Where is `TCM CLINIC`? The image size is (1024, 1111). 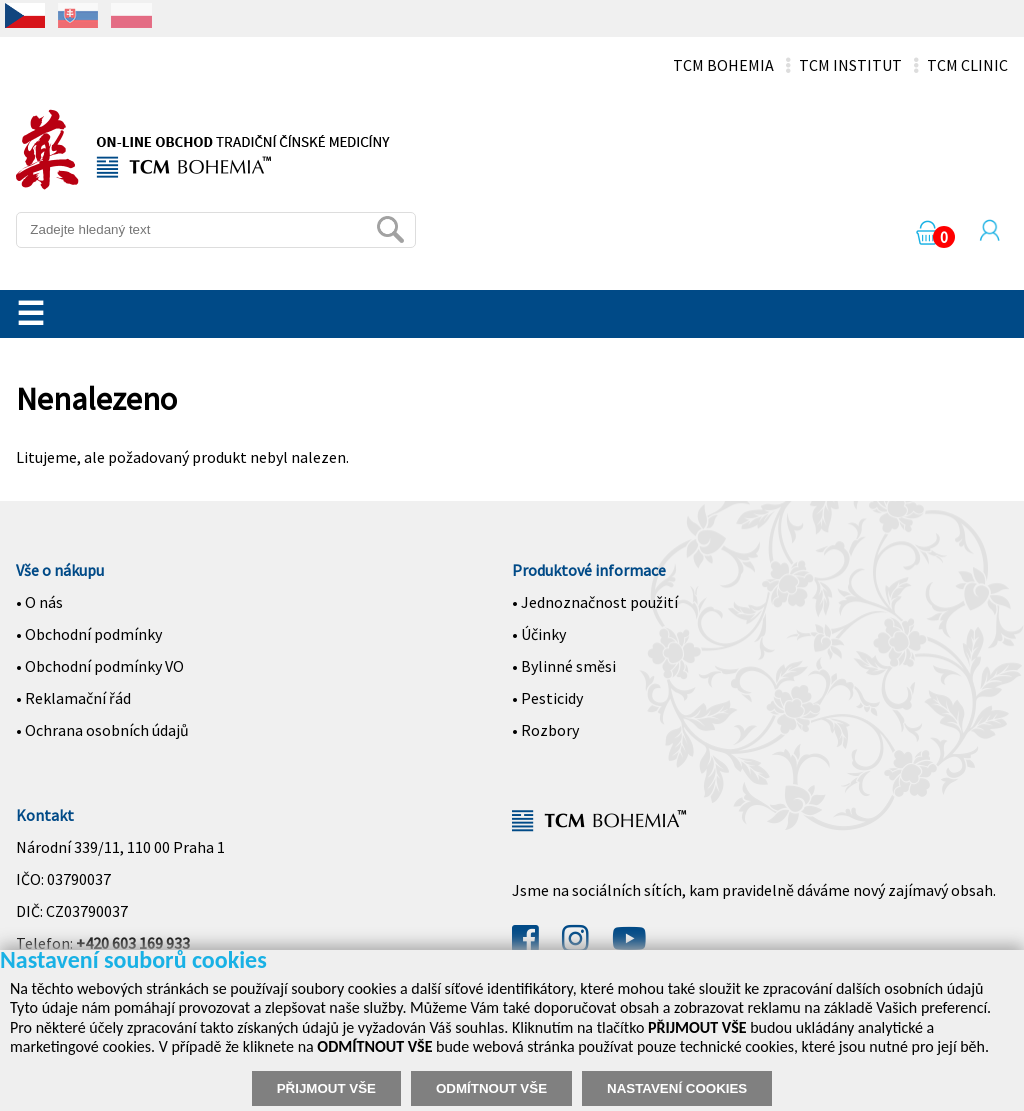 TCM CLINIC is located at coordinates (967, 65).